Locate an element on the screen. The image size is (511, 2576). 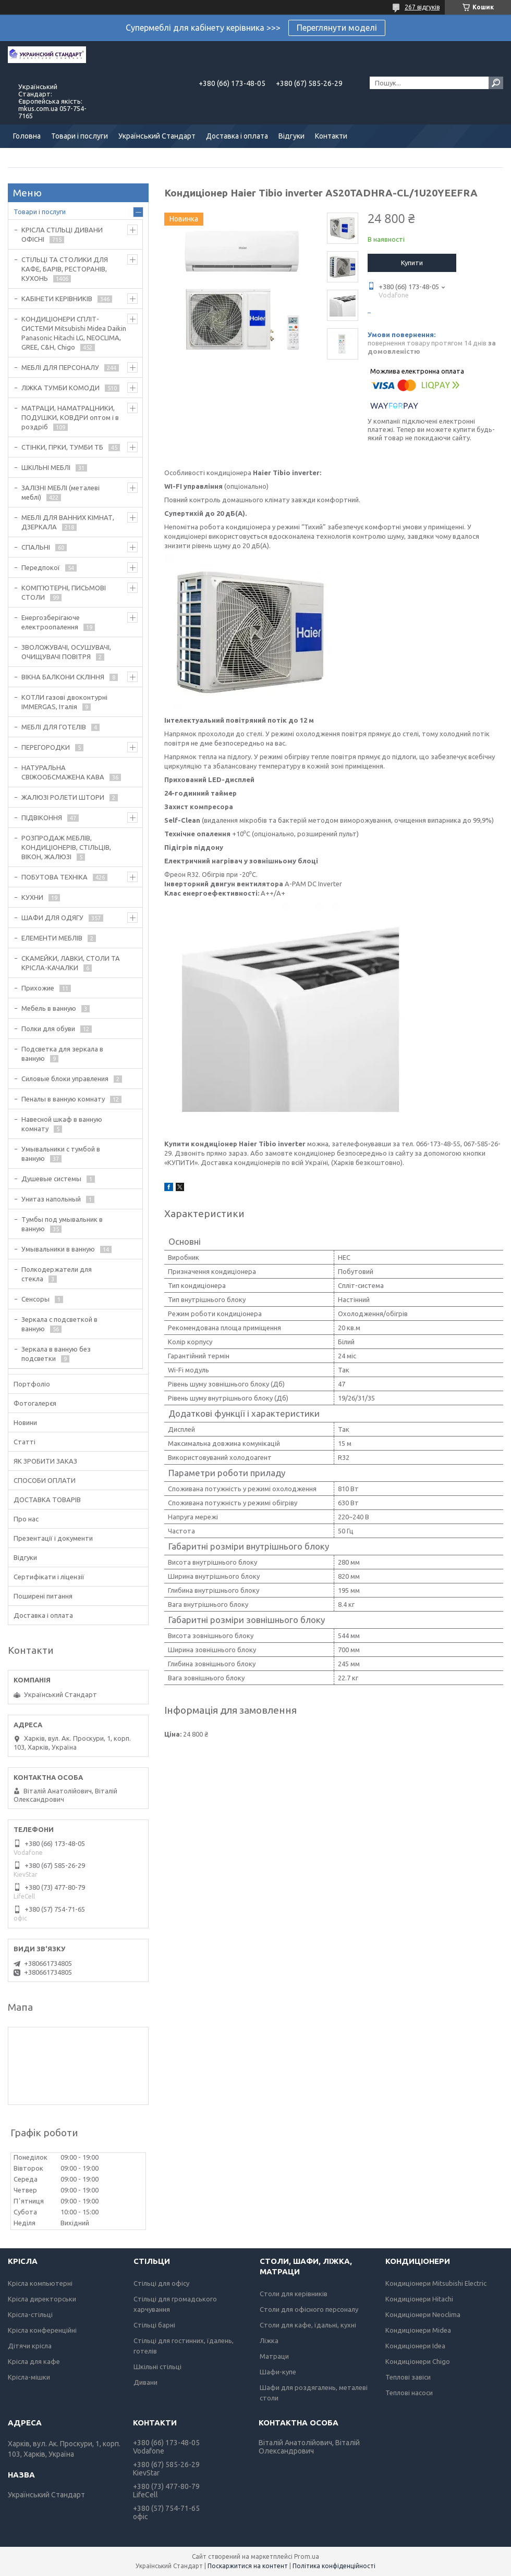
Статті is located at coordinates (24, 1441).